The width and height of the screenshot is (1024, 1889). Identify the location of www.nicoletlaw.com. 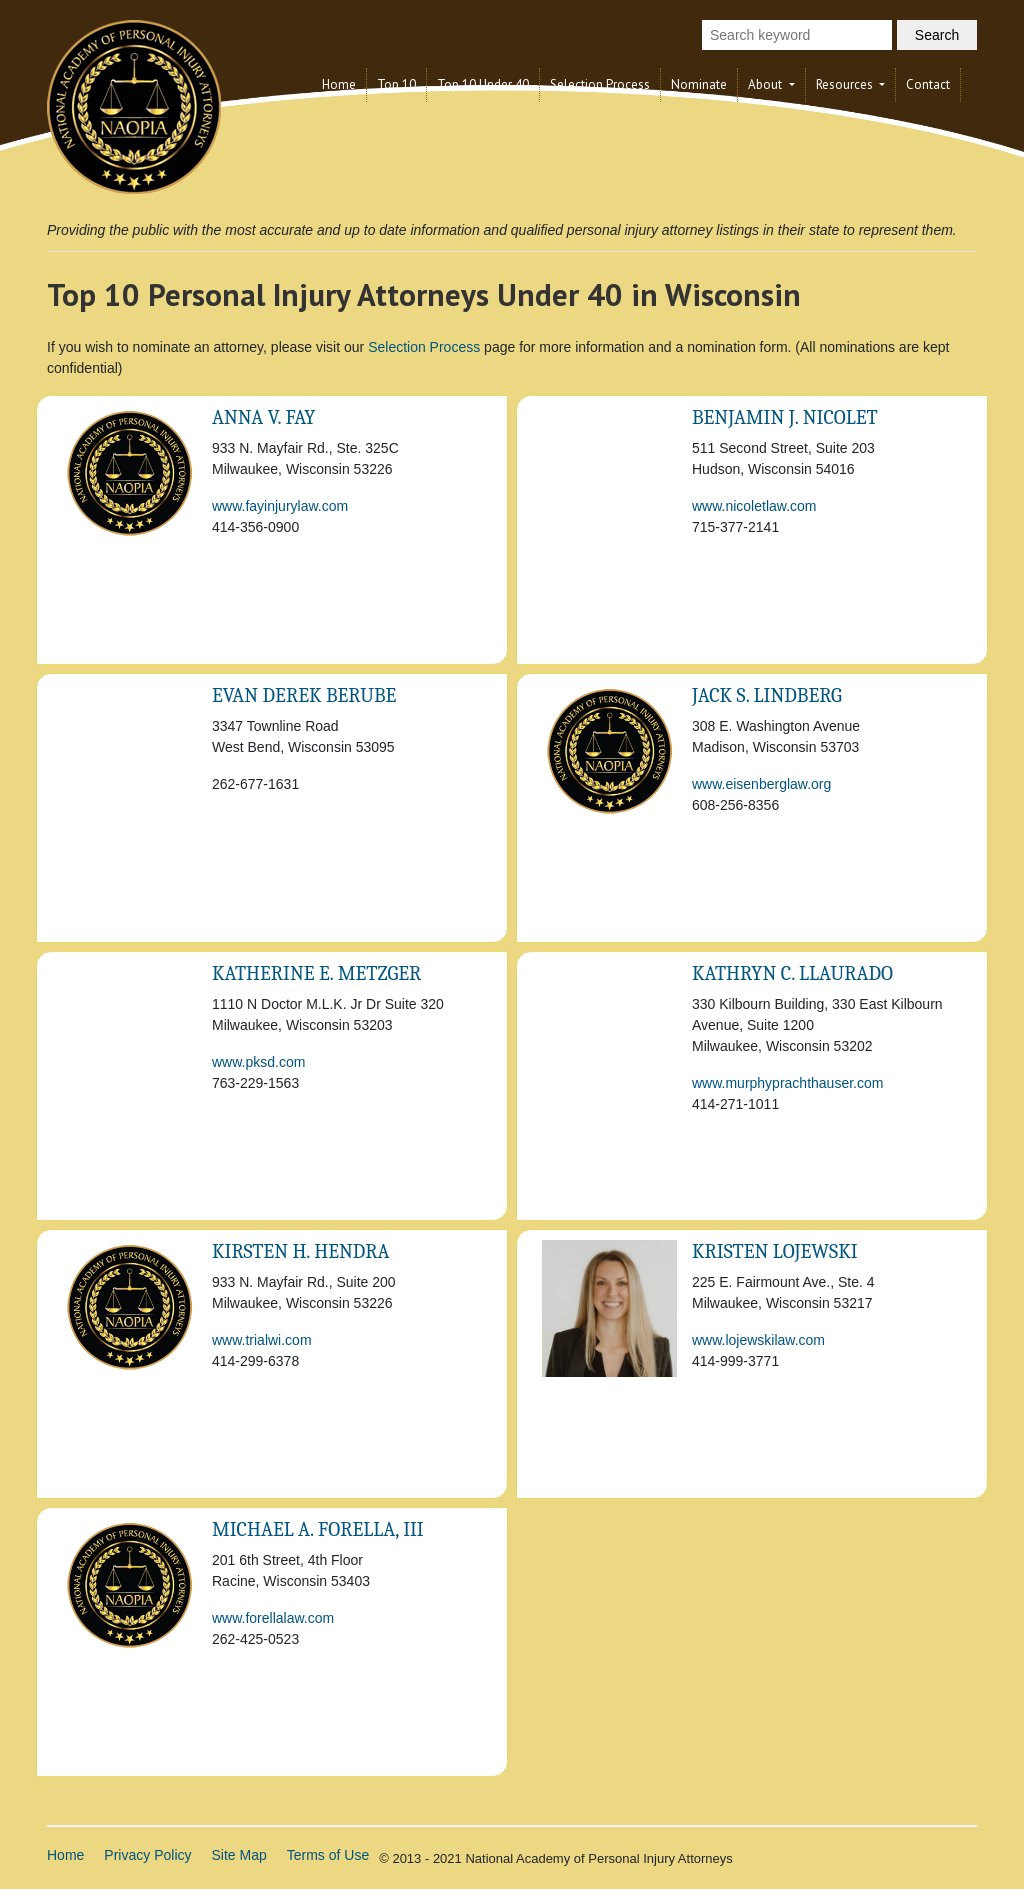
(754, 506).